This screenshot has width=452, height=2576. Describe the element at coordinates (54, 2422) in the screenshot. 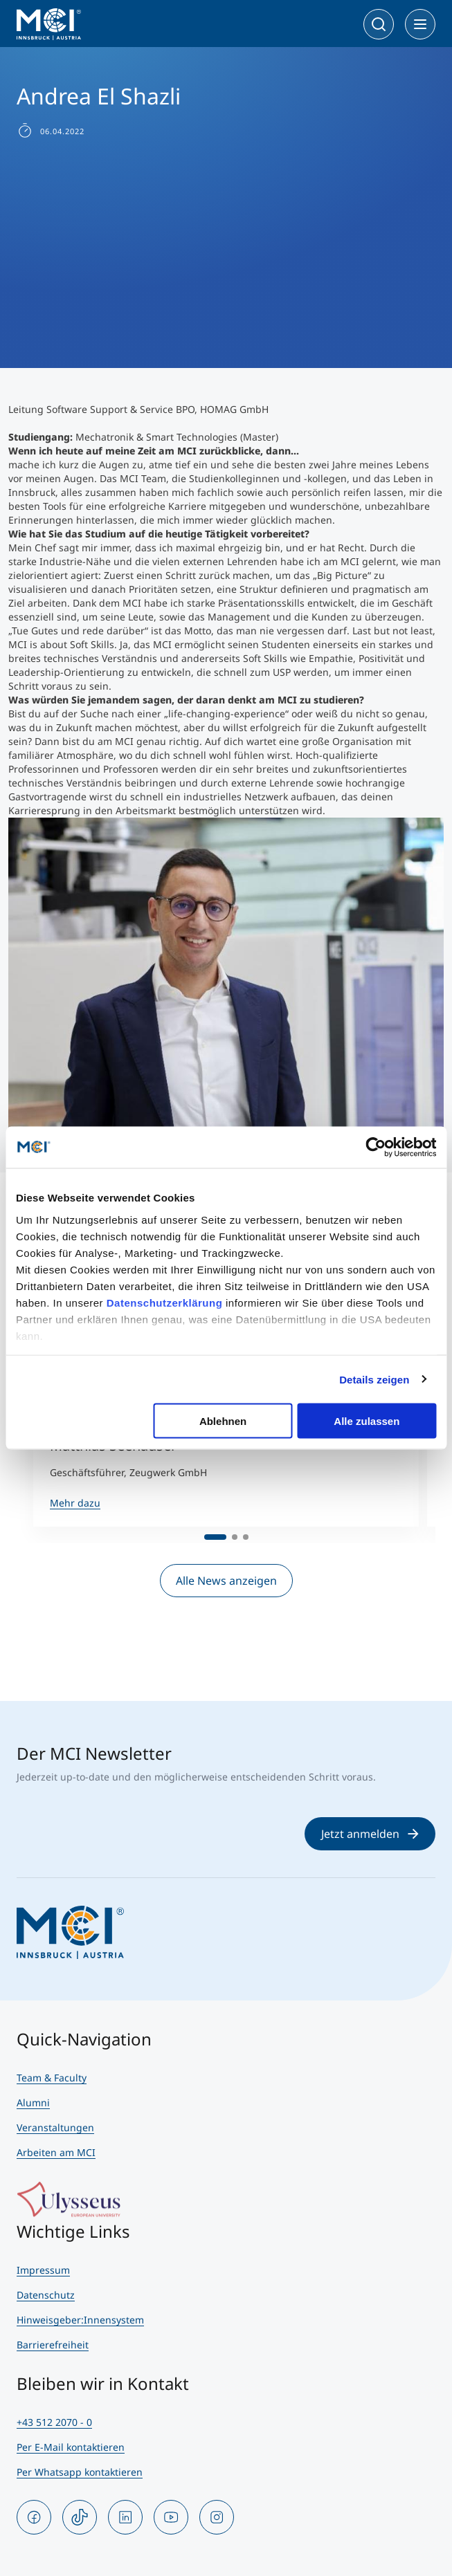

I see `+43 512 2070 - 0` at that location.